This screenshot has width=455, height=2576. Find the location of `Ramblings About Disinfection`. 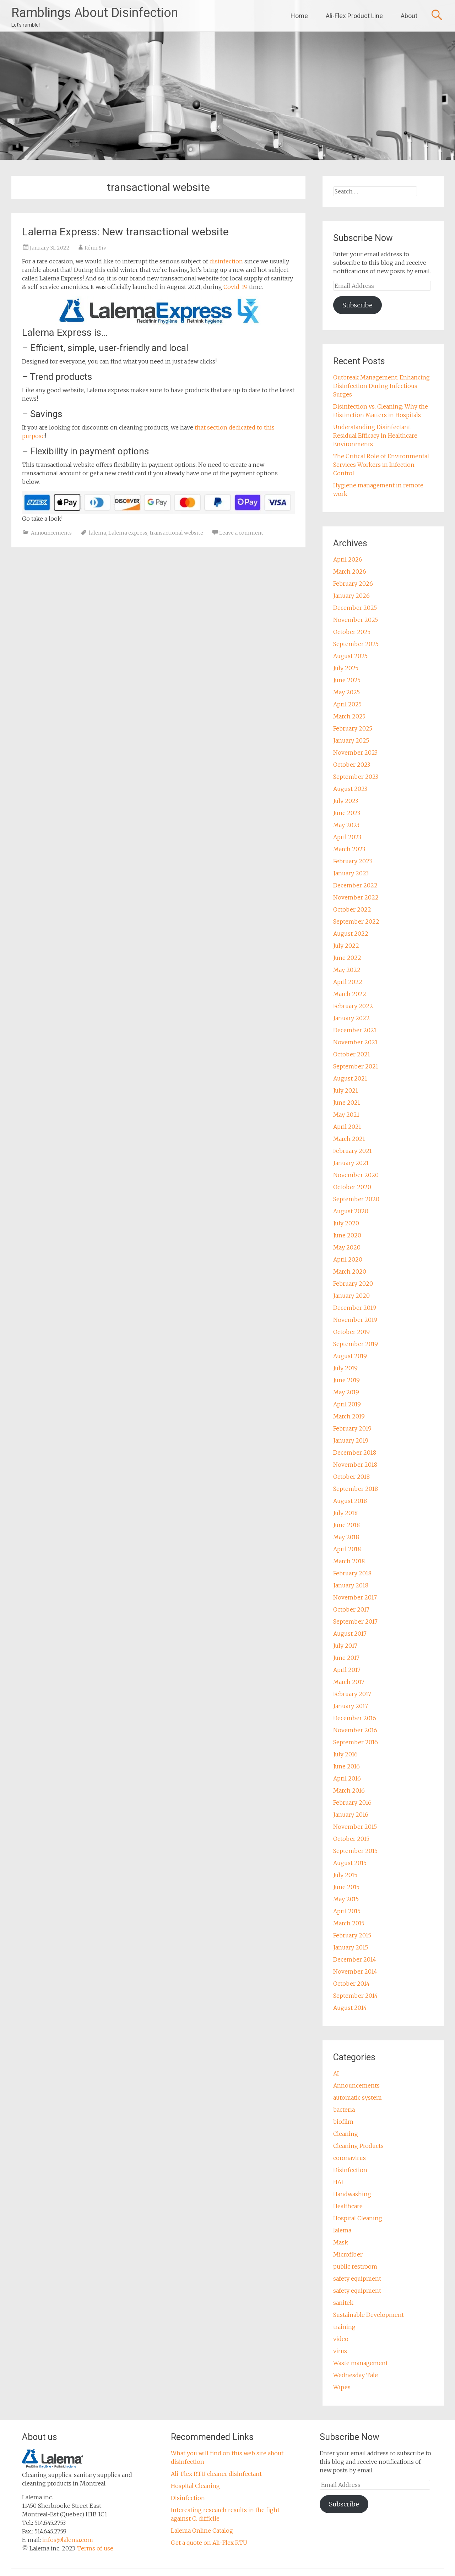

Ramblings About Disinfection is located at coordinates (94, 12).